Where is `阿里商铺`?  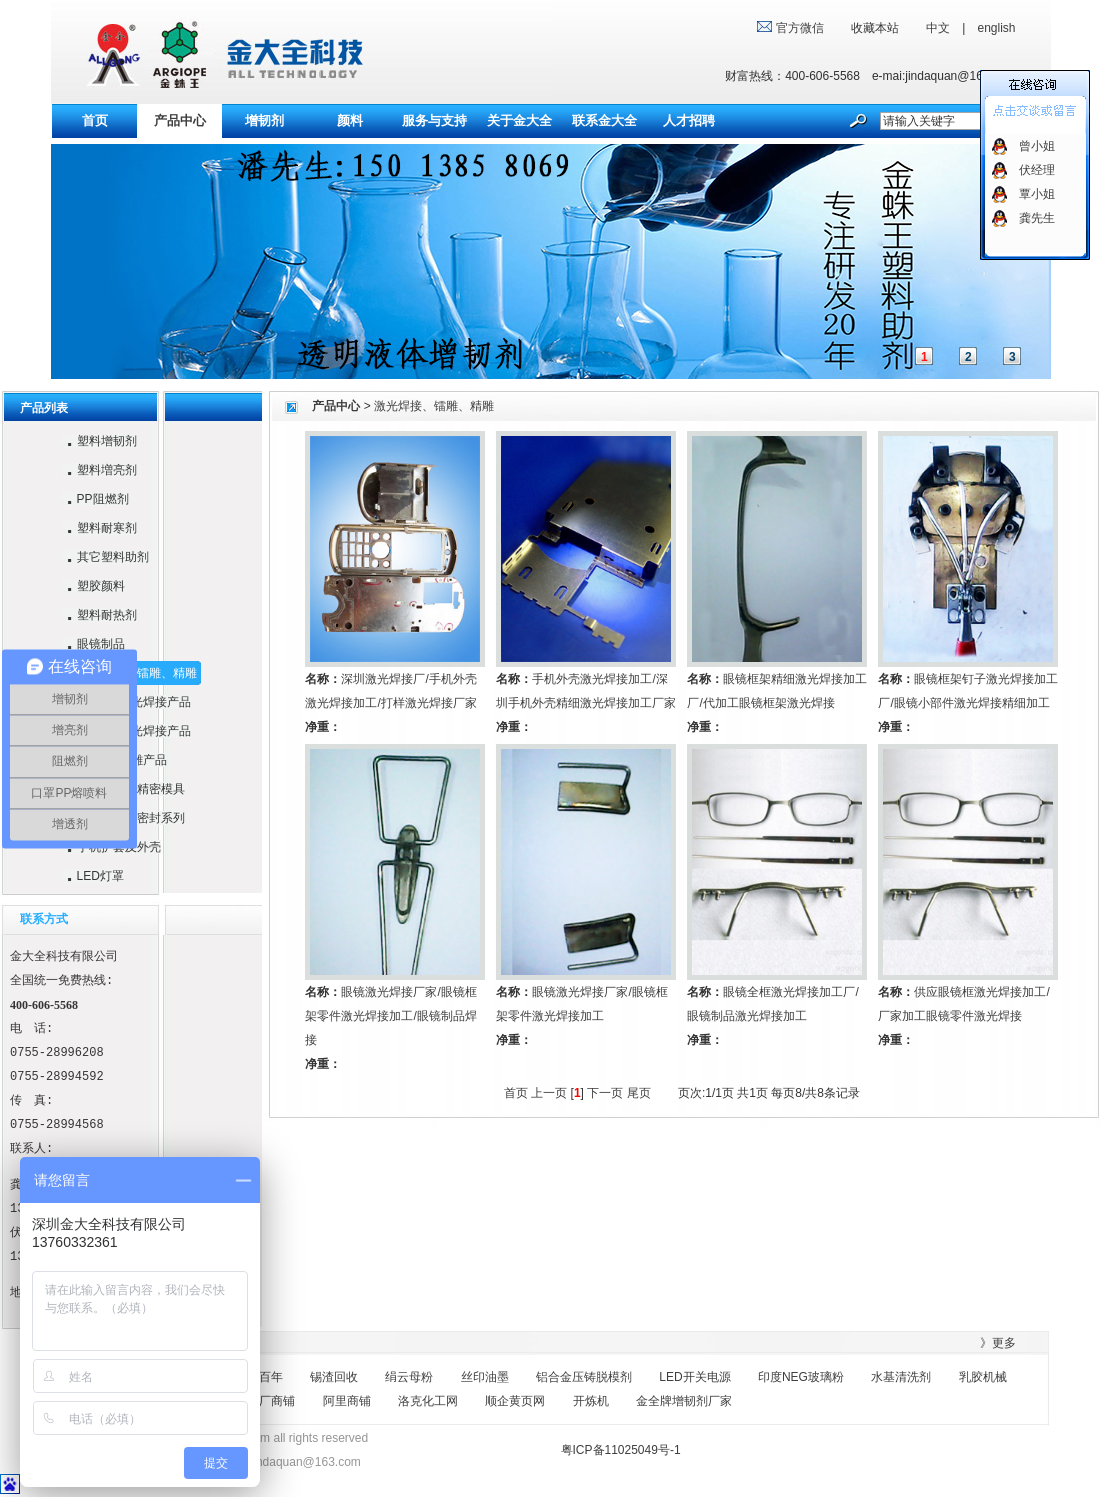 阿里商铺 is located at coordinates (347, 1401).